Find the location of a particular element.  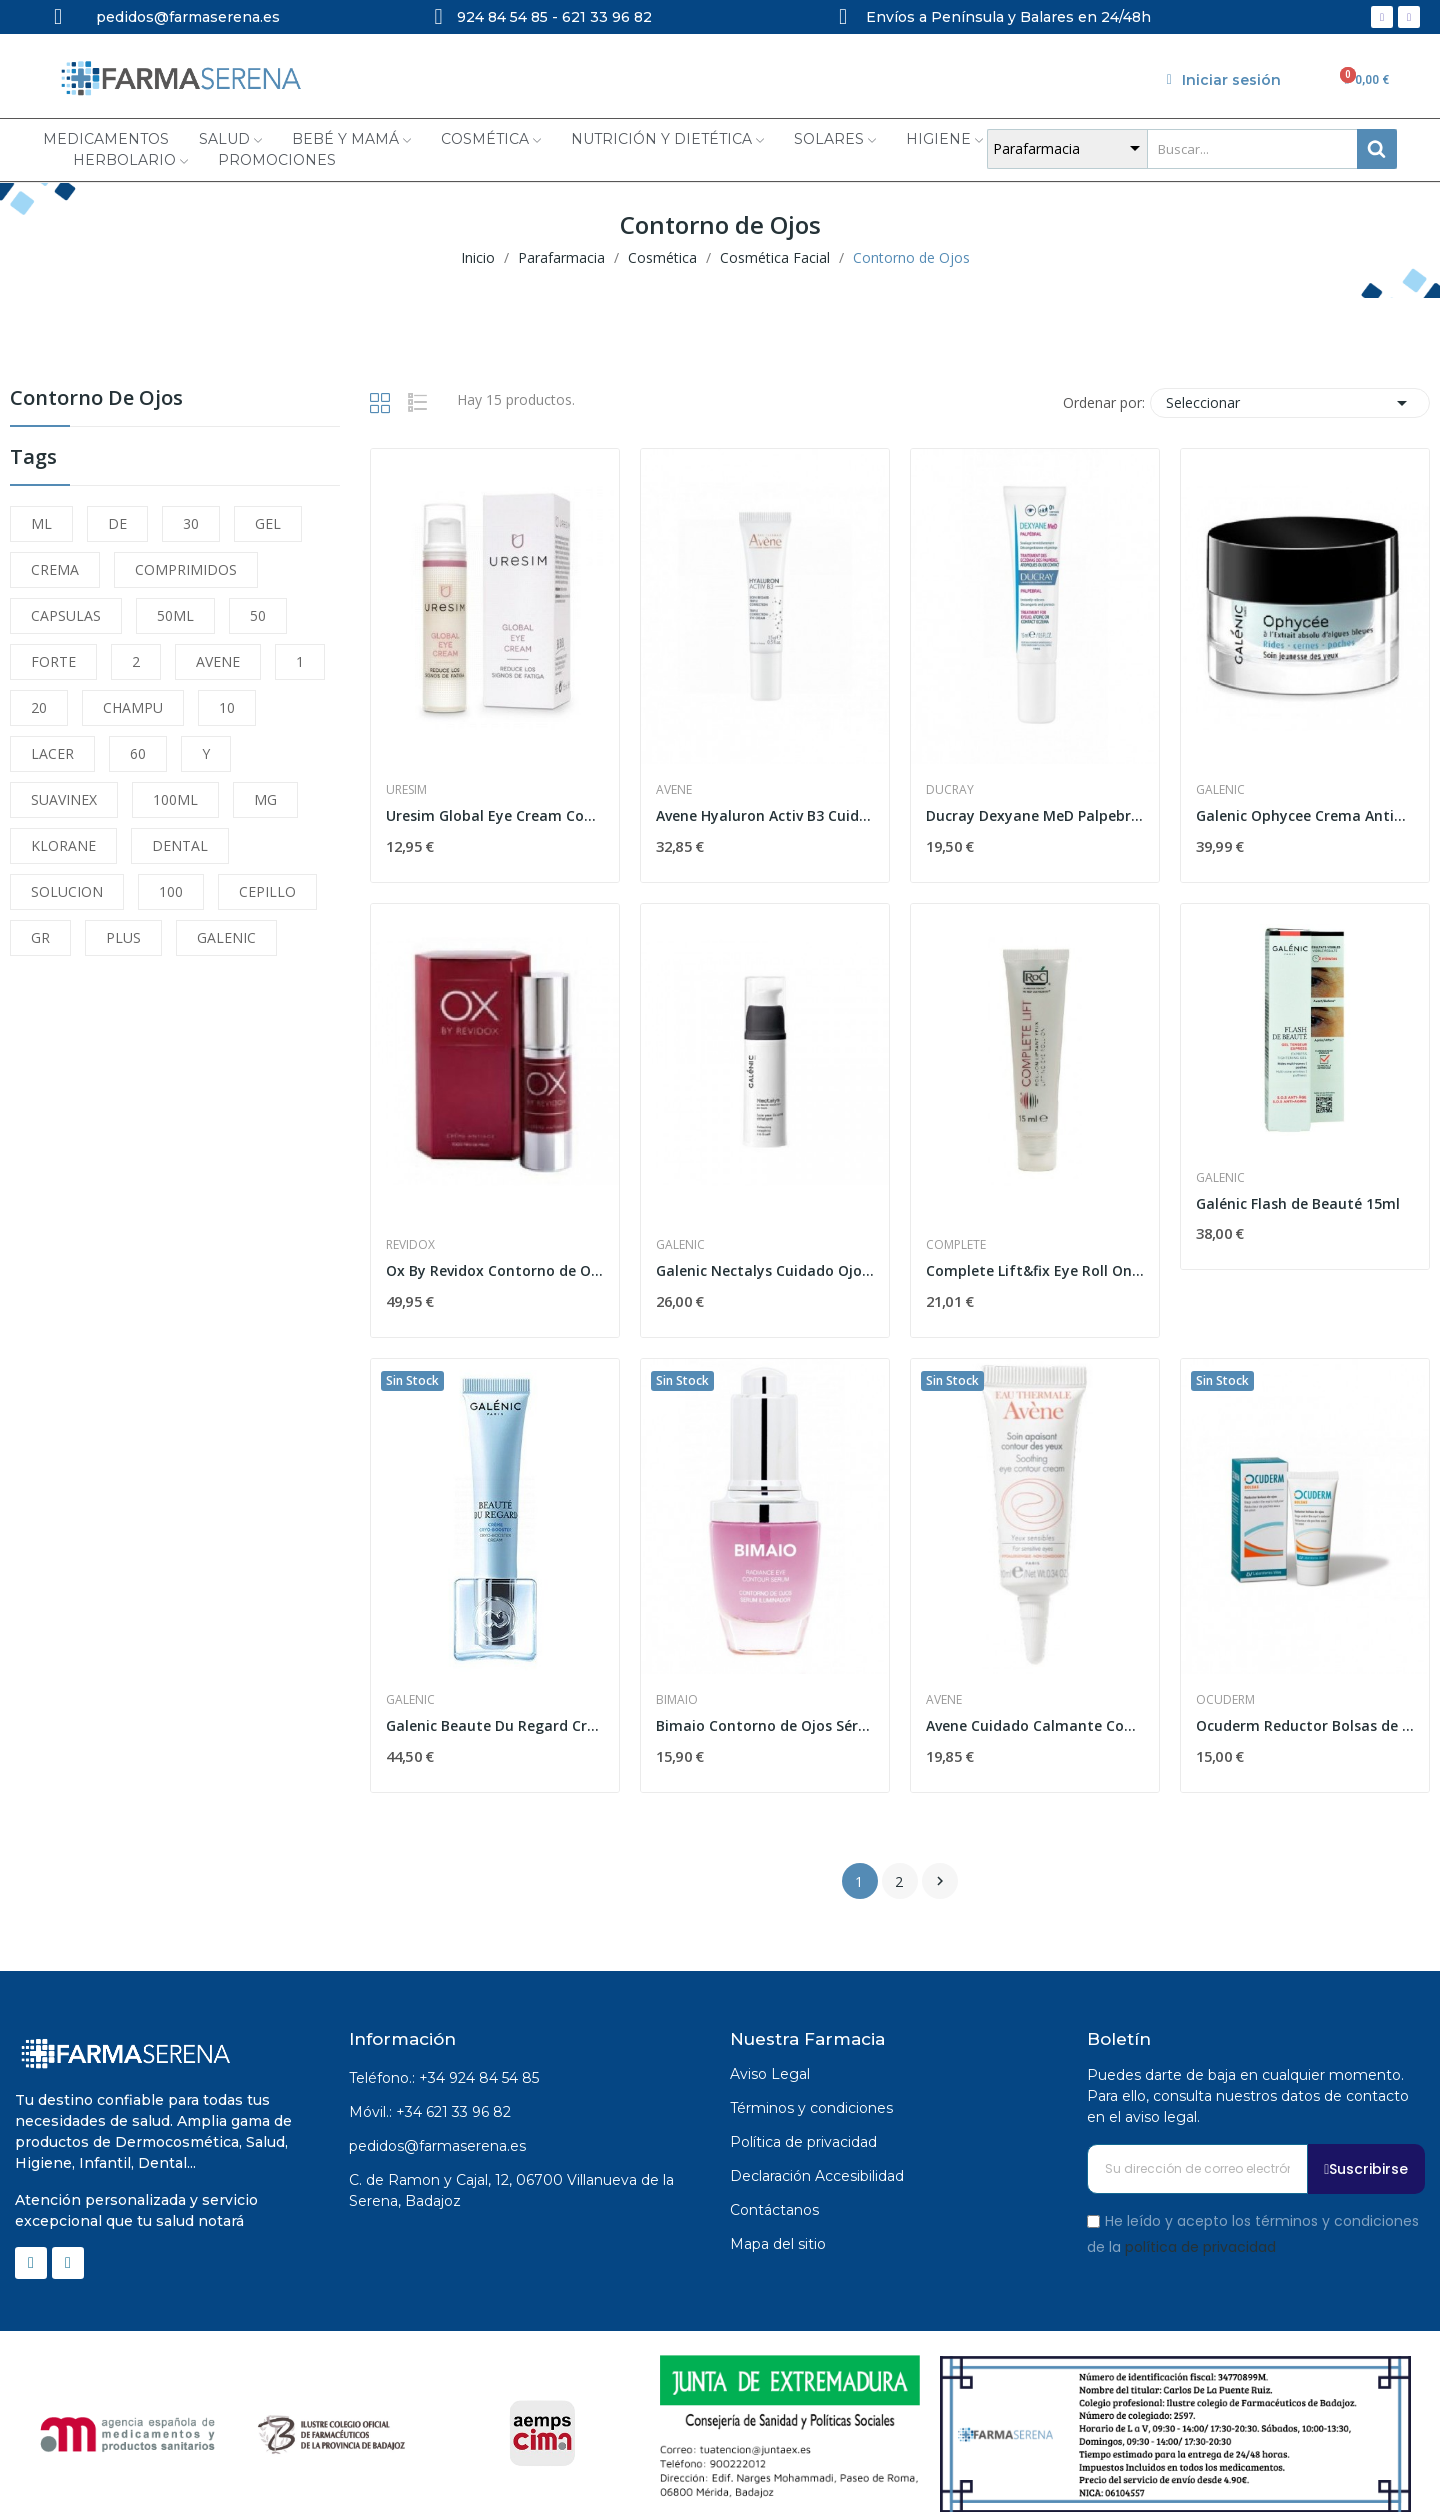

FORTE is located at coordinates (53, 661).